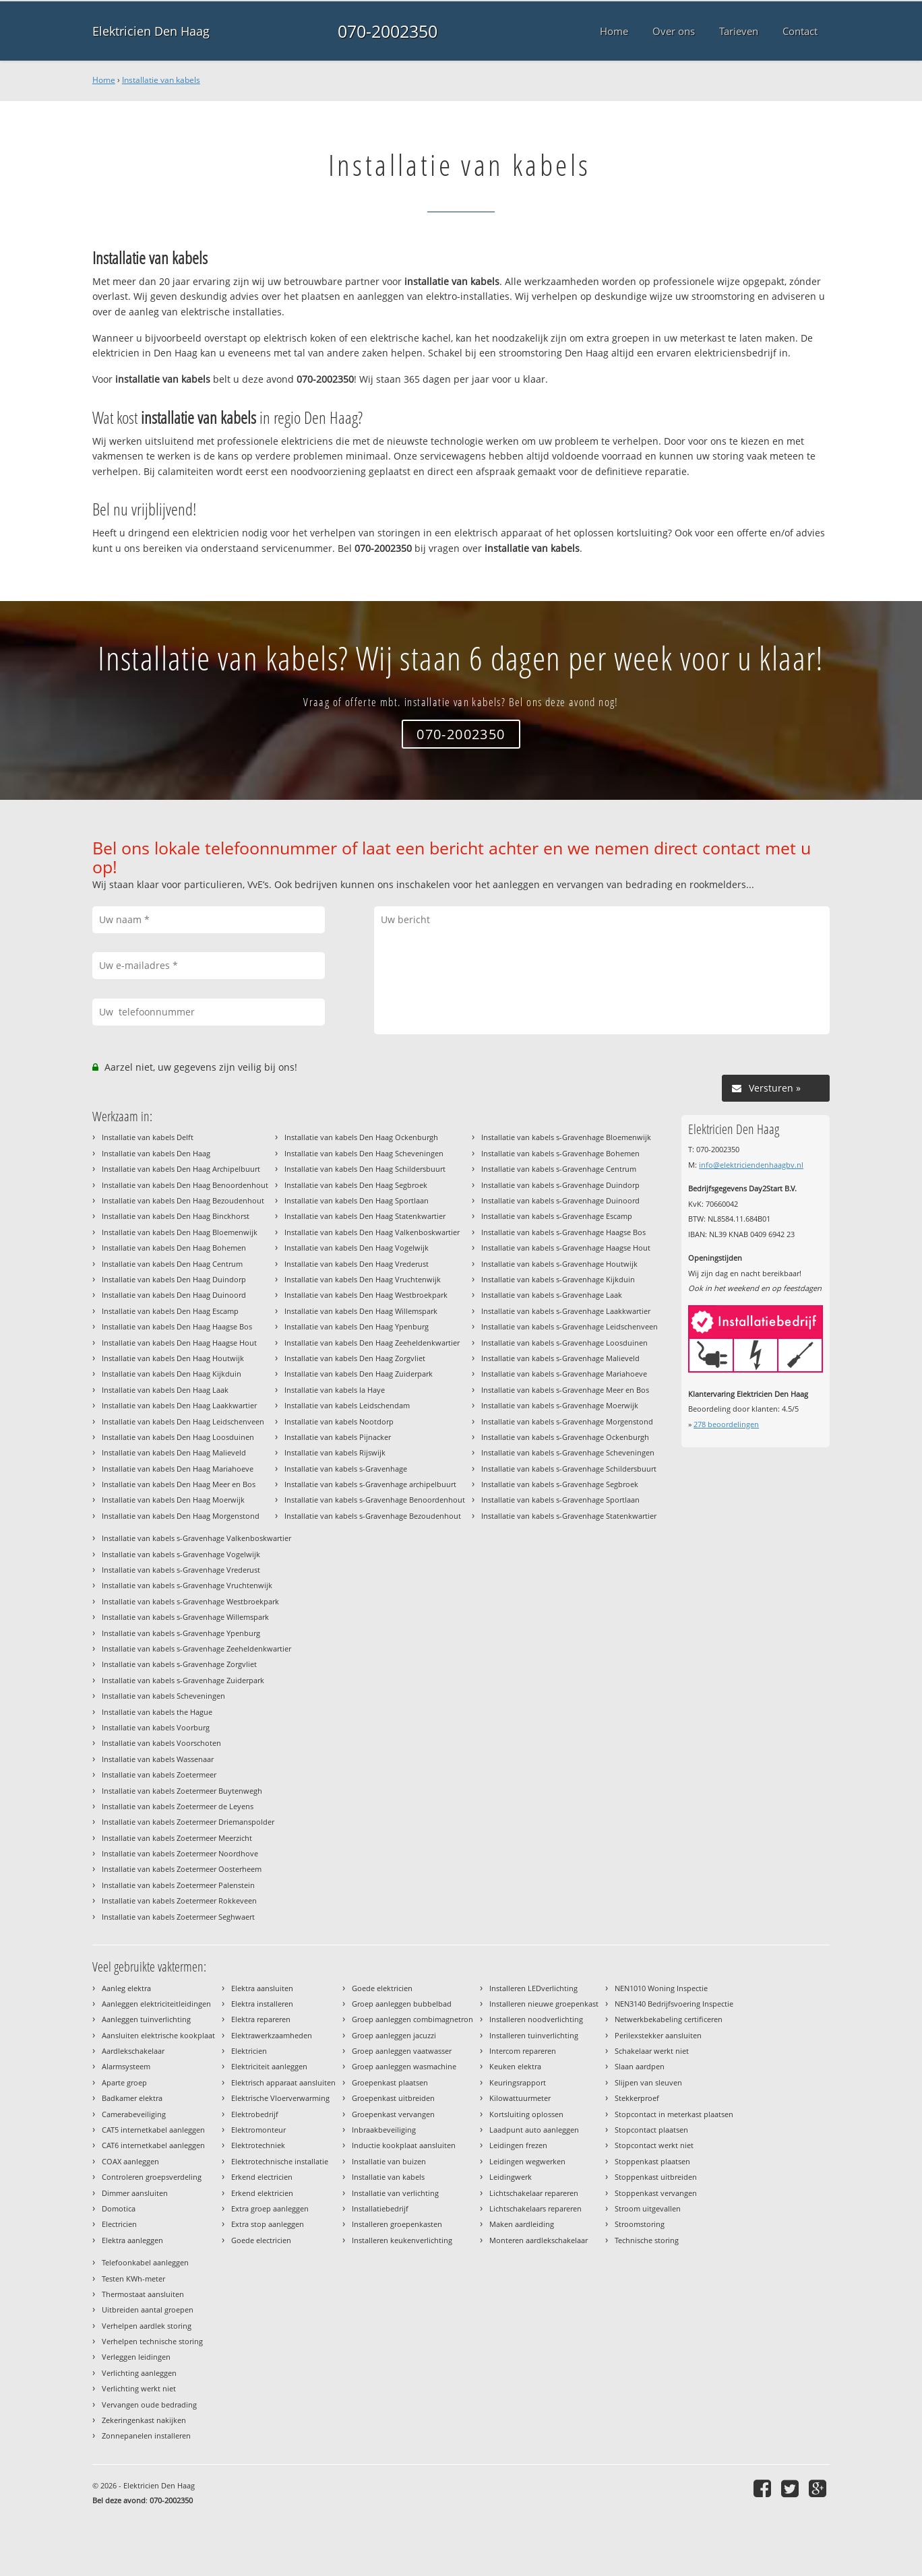 The image size is (922, 2576). I want to click on Installatie van kabels s-Gravenhage Loosduinen, so click(564, 1343).